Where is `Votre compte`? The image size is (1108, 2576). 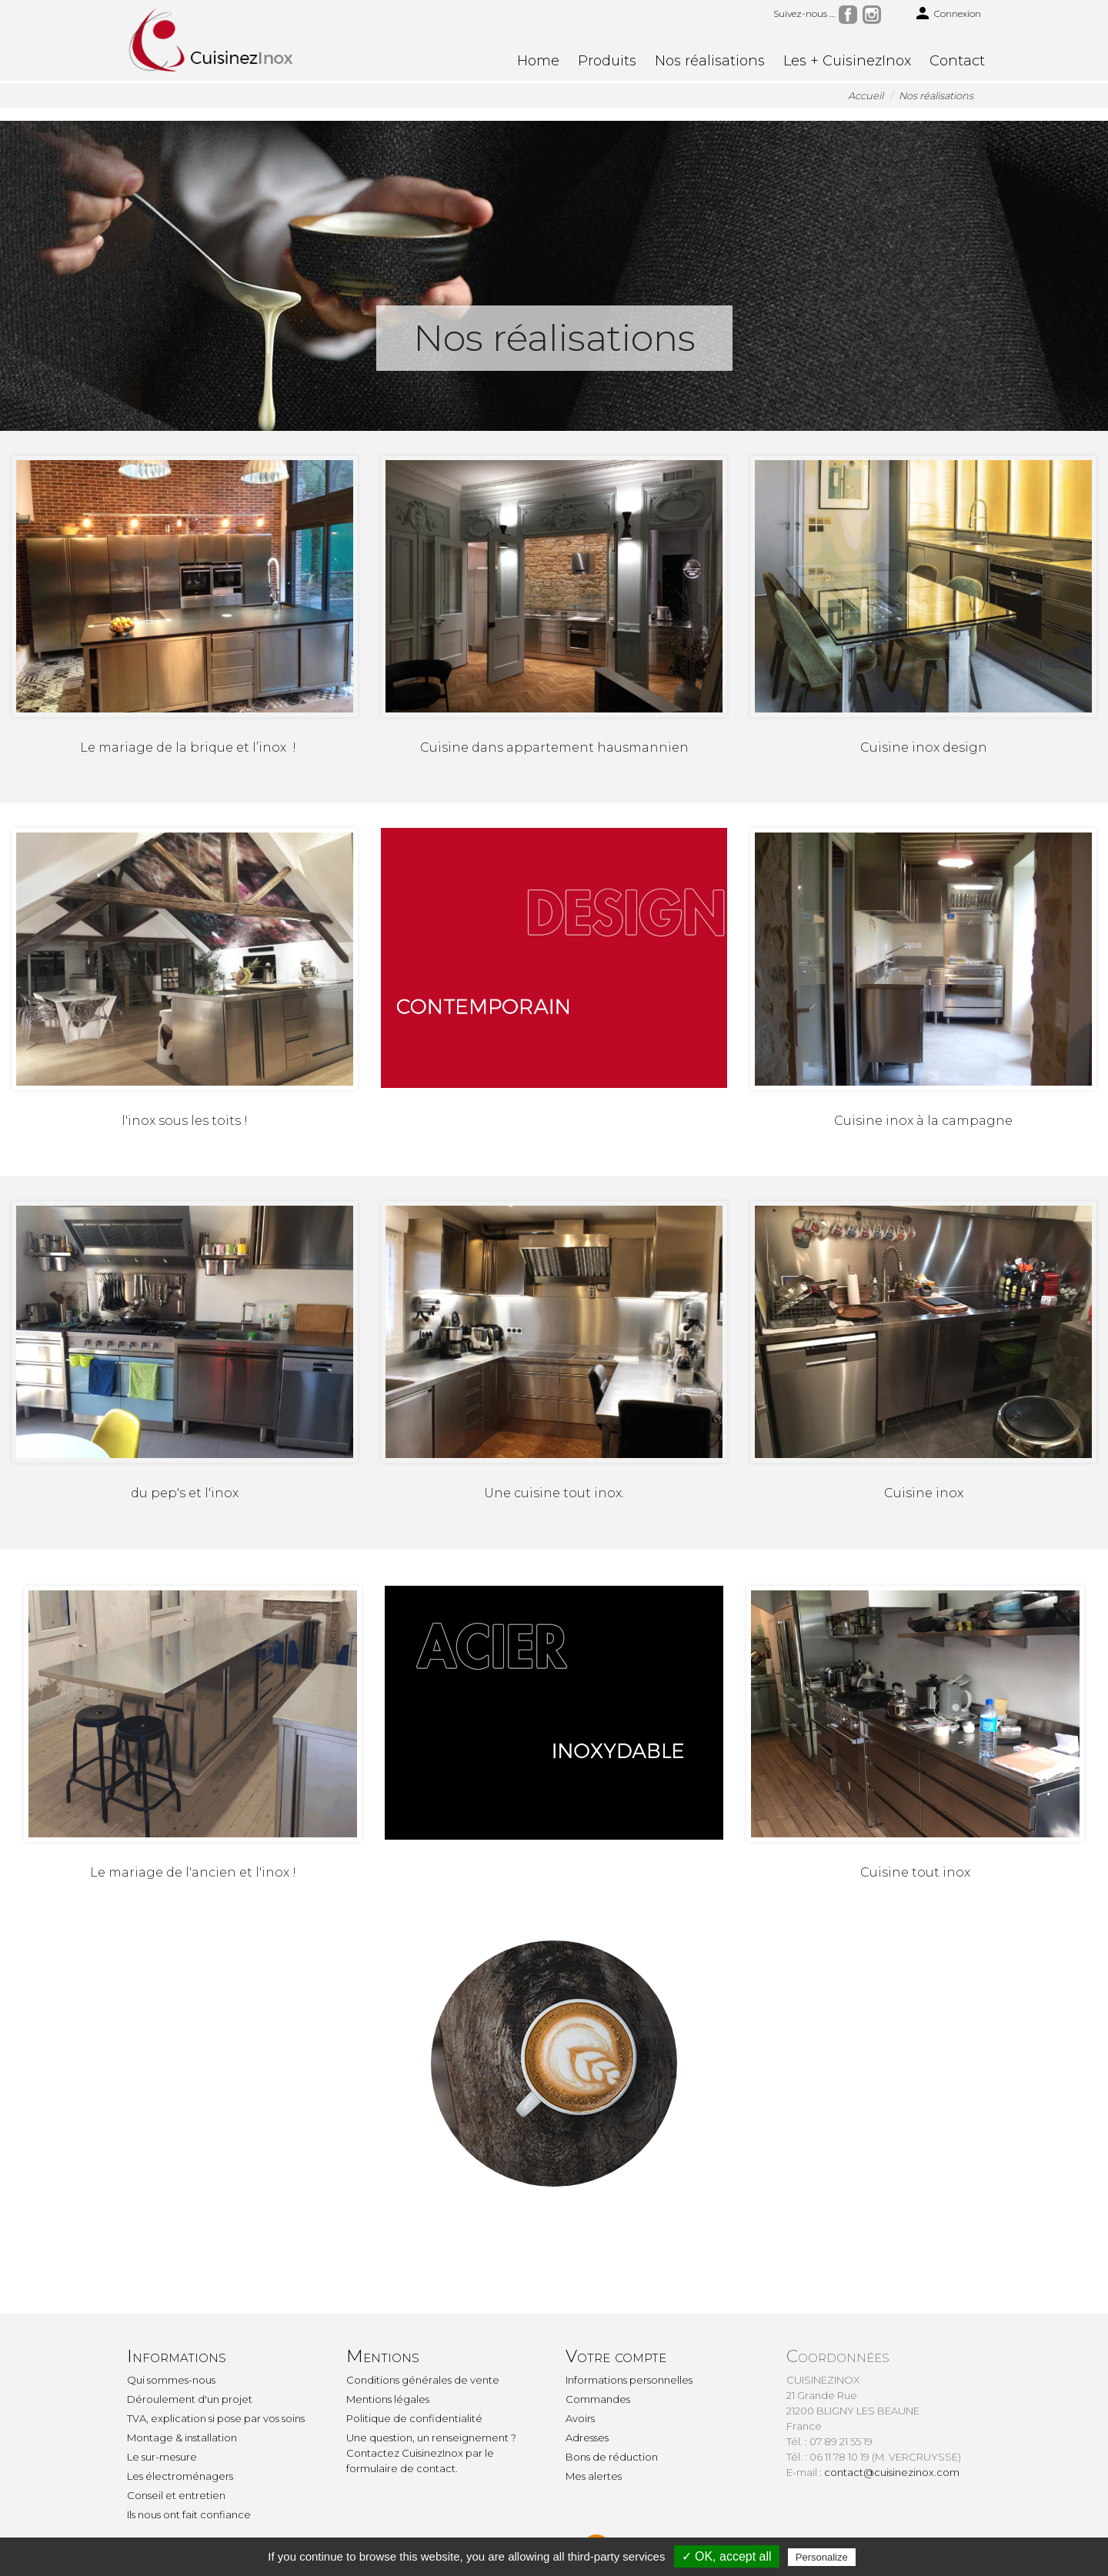
Votre compte is located at coordinates (616, 2356).